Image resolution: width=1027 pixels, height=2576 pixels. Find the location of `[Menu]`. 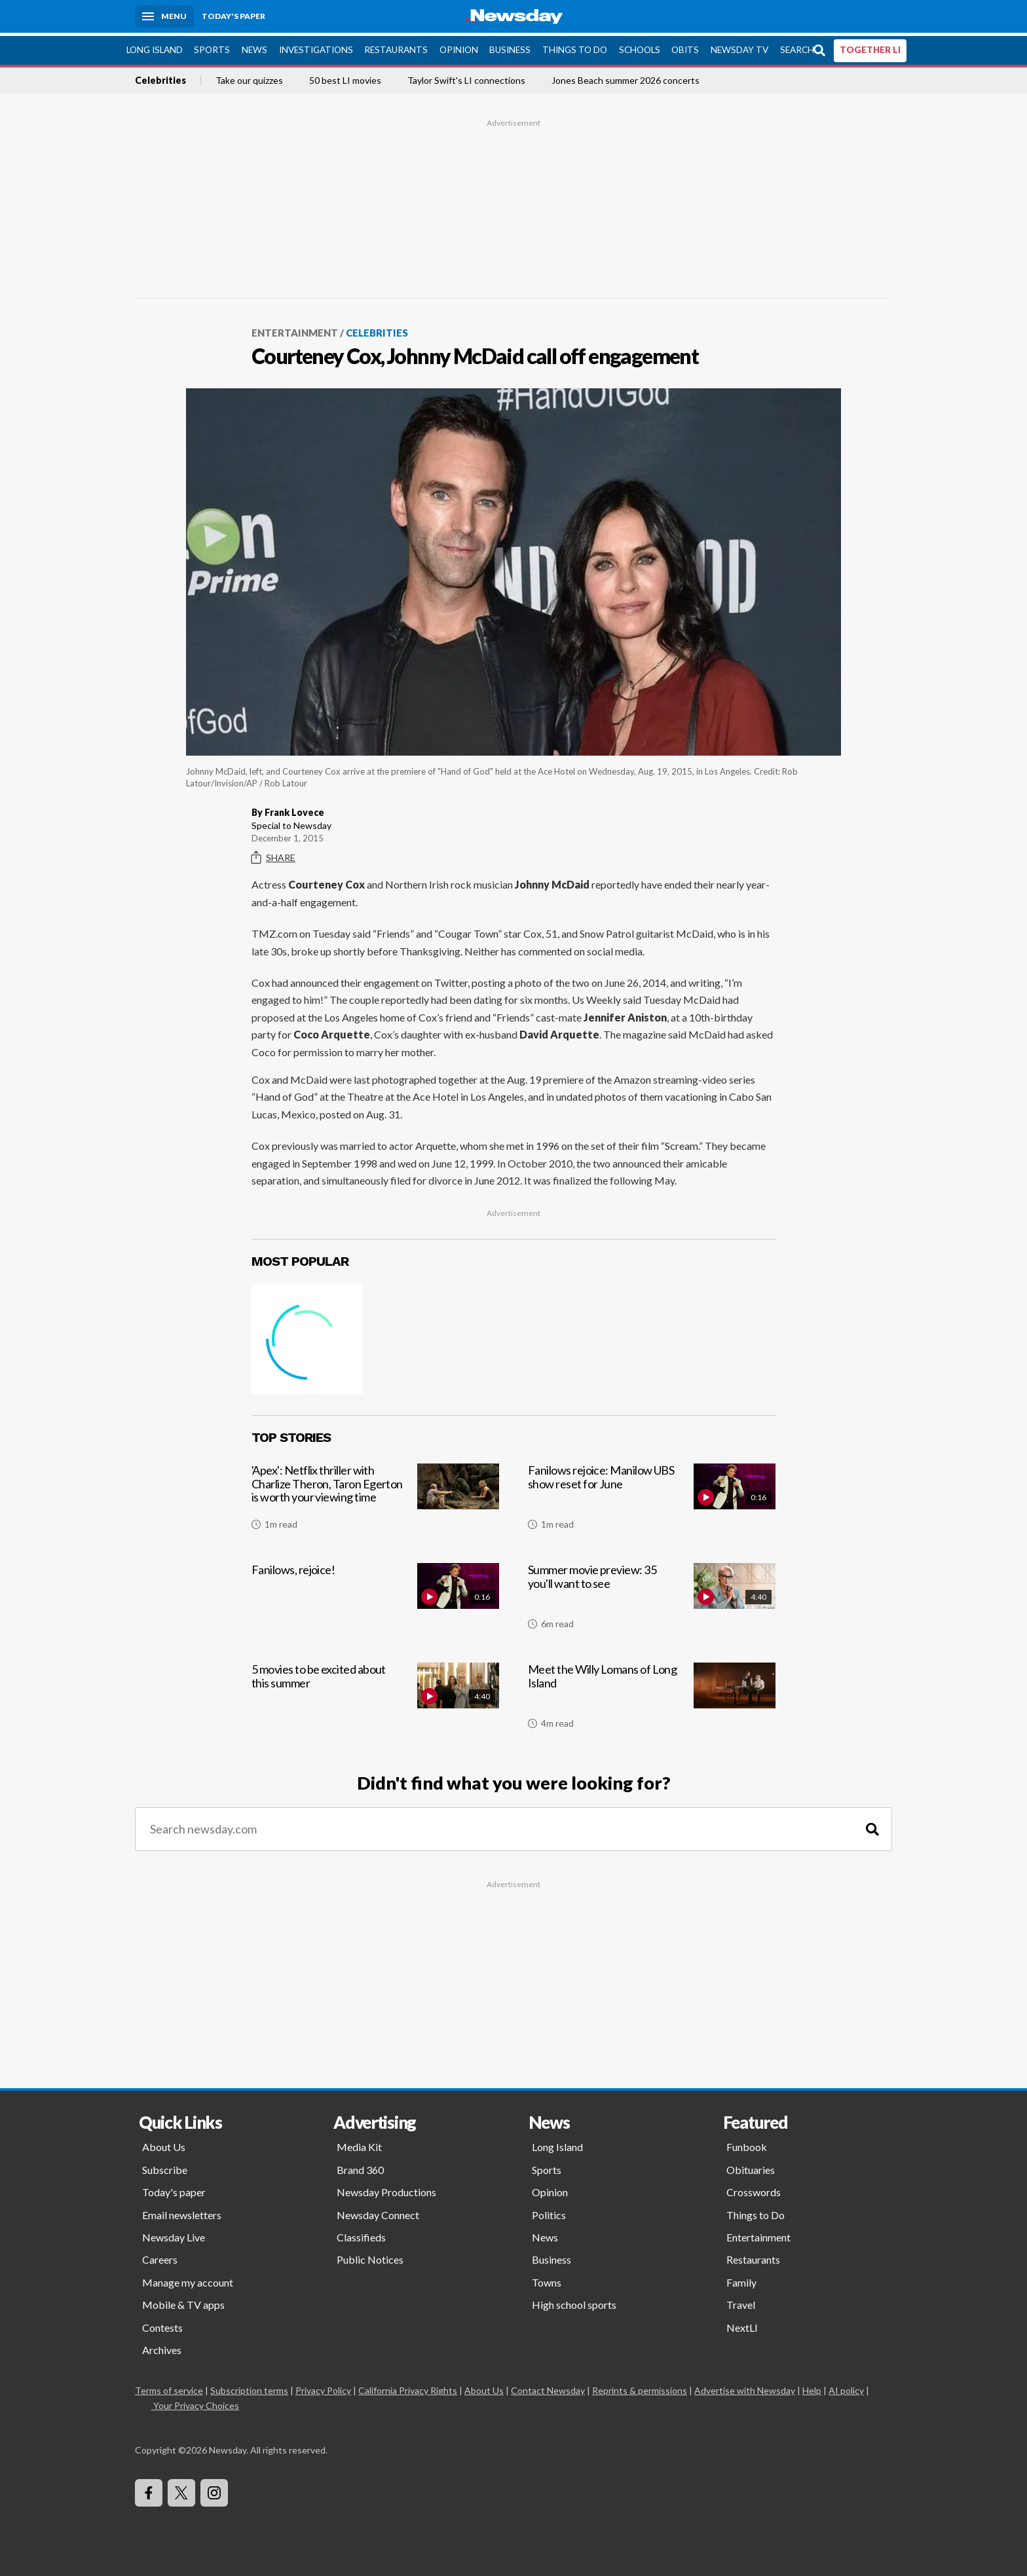

[Menu] is located at coordinates (164, 16).